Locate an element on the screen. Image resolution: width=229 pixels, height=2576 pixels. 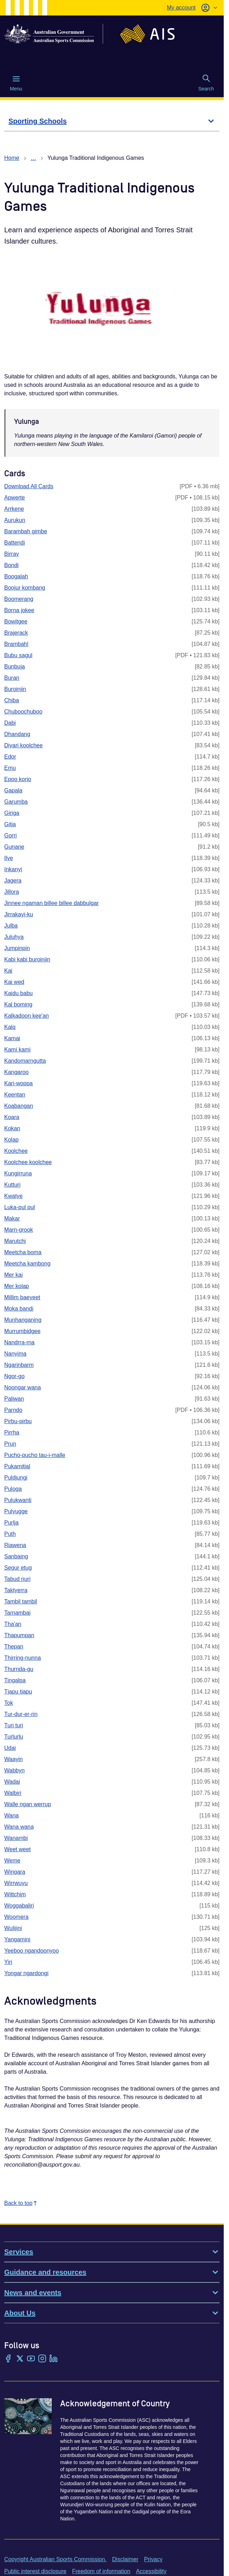
Kungirruna is located at coordinates (18, 1173).